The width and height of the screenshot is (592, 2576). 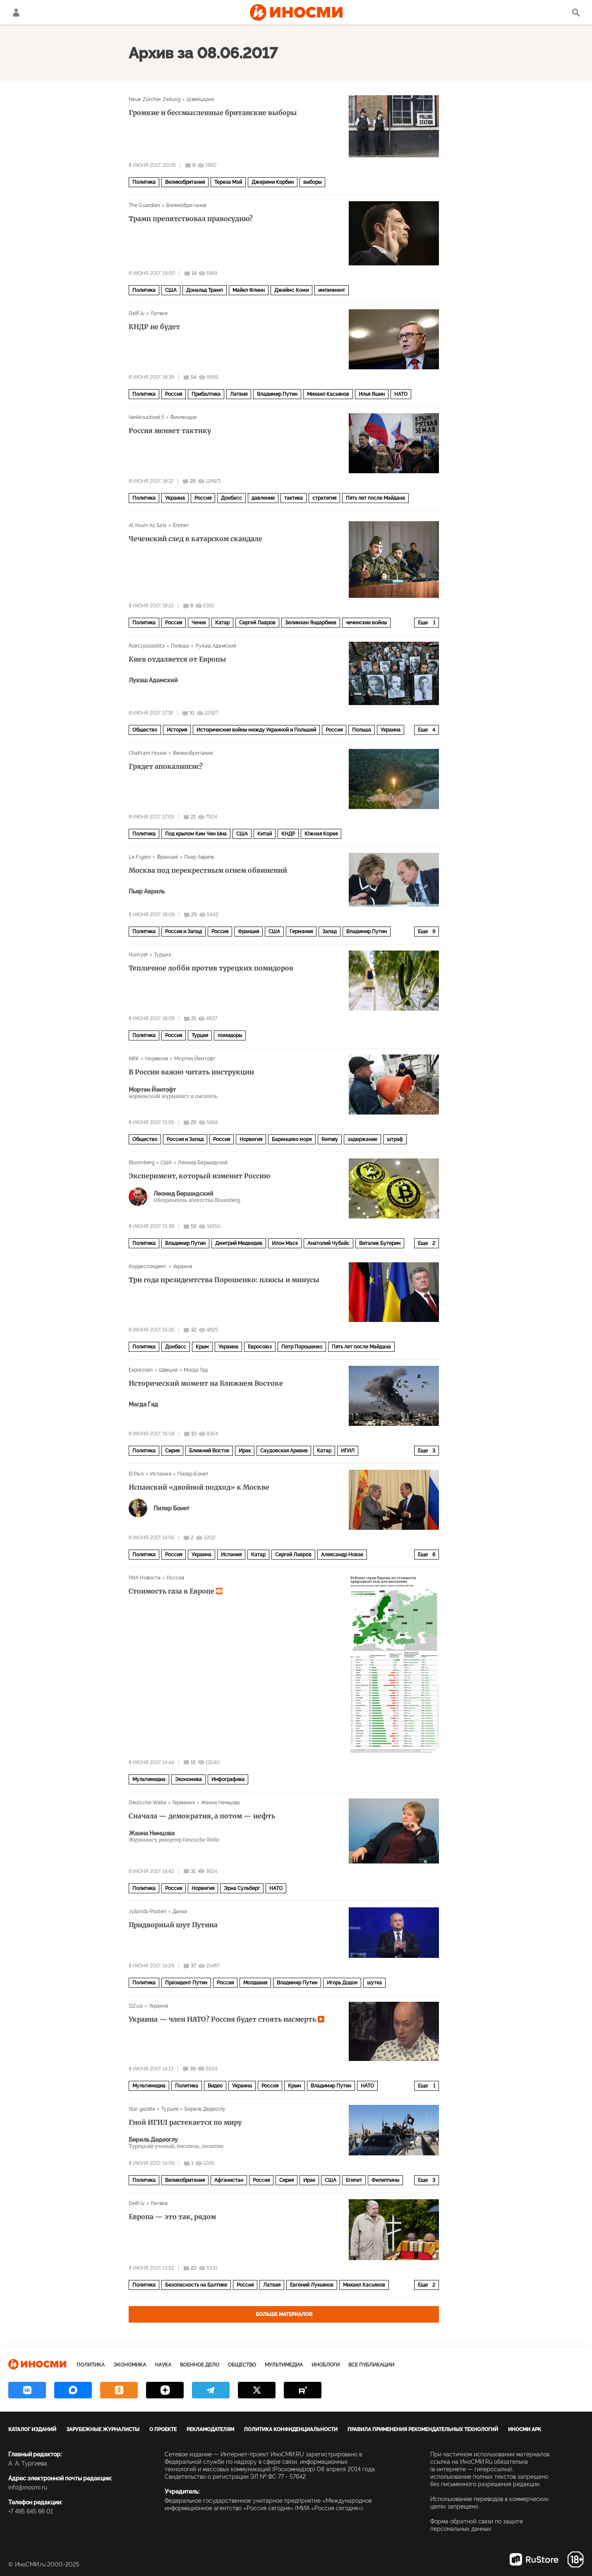 What do you see at coordinates (291, 290) in the screenshot?
I see `Джеймс Коми` at bounding box center [291, 290].